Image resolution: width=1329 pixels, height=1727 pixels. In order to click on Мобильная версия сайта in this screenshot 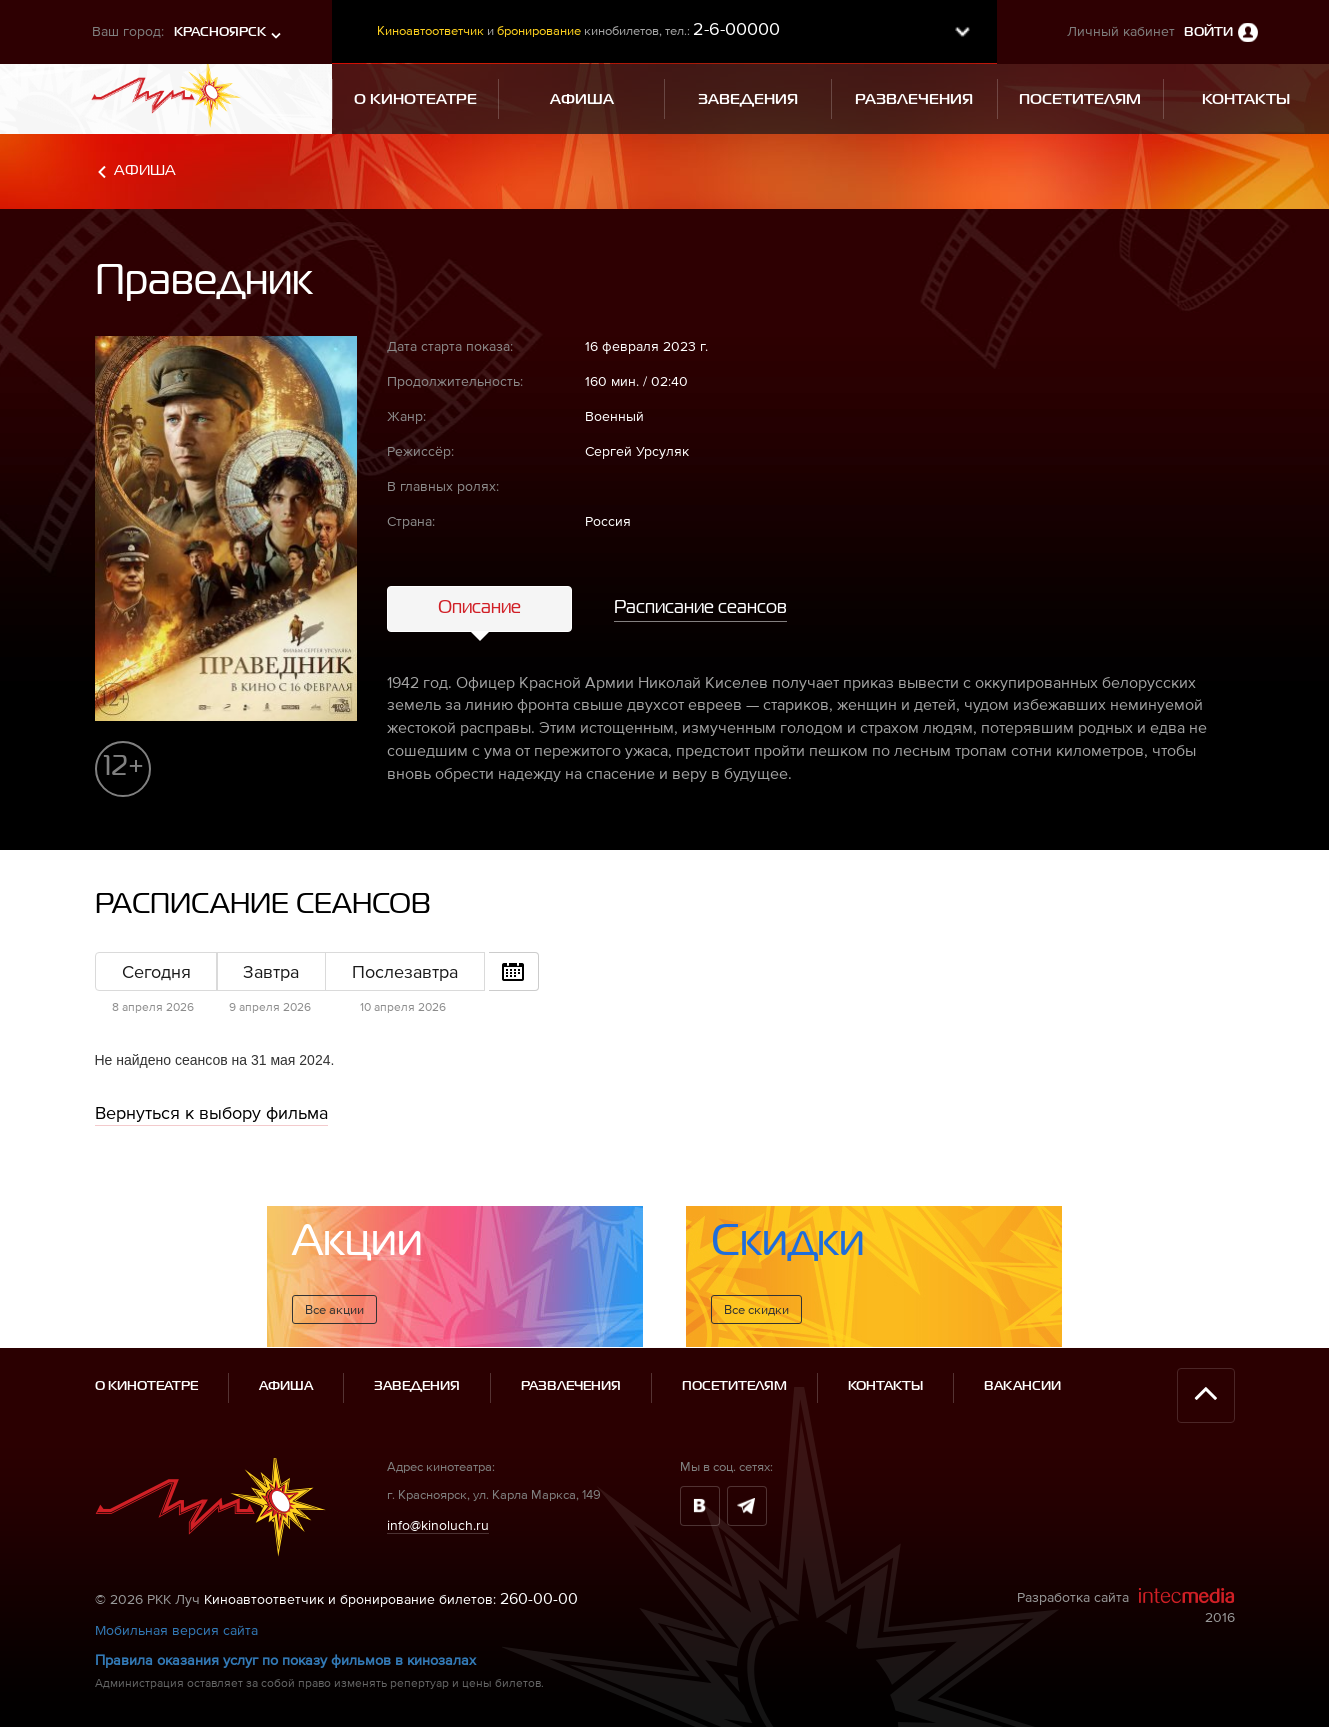, I will do `click(176, 1630)`.